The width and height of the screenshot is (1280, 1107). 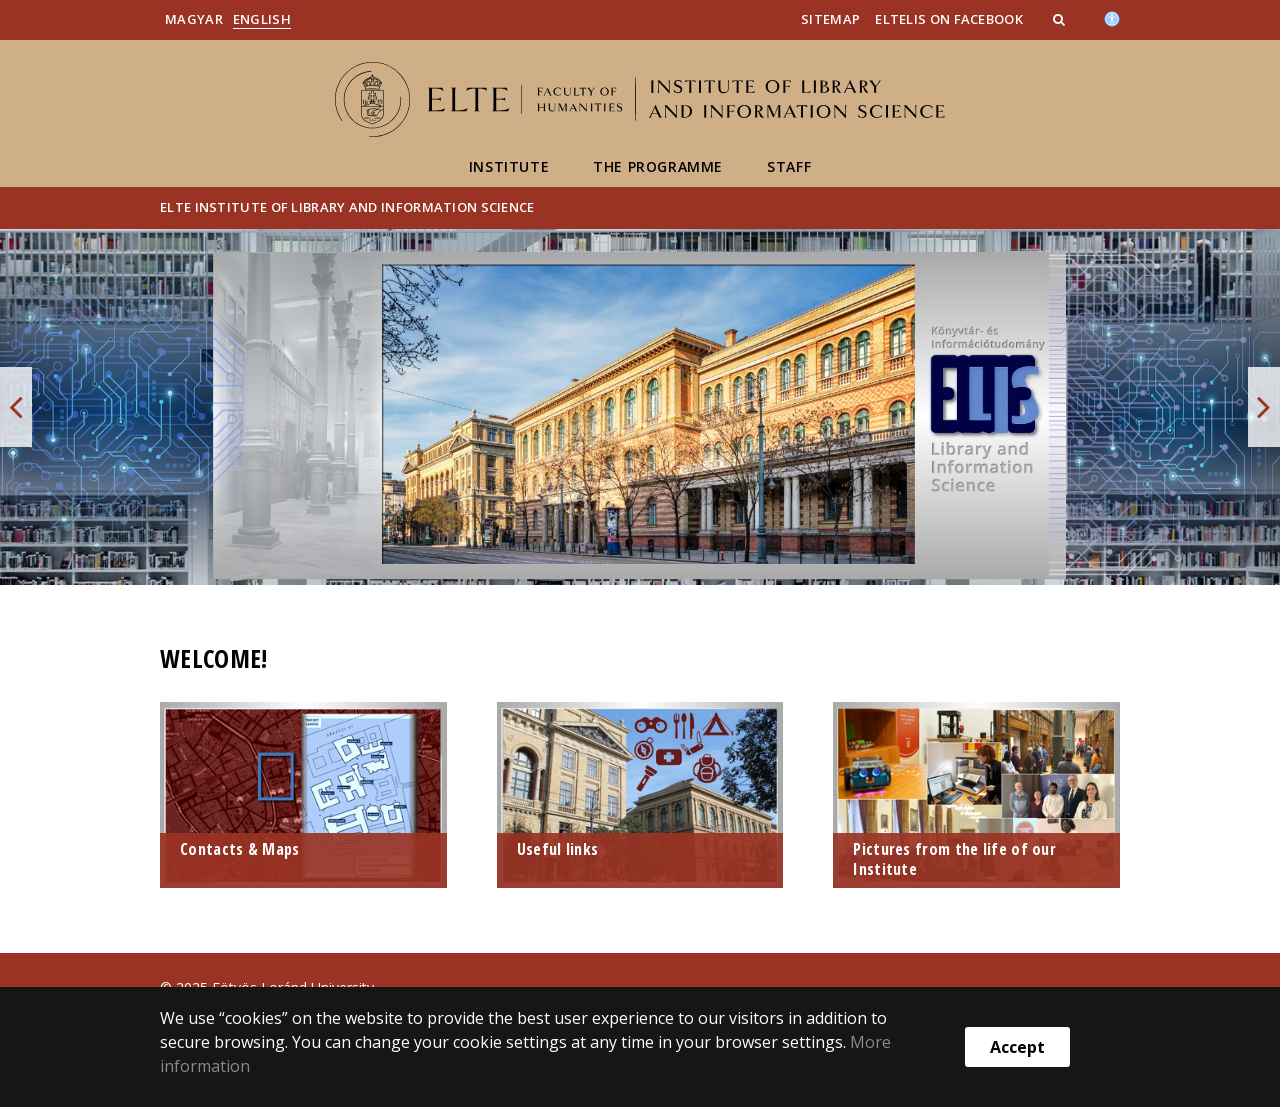 I want to click on Magyar, so click(x=194, y=19).